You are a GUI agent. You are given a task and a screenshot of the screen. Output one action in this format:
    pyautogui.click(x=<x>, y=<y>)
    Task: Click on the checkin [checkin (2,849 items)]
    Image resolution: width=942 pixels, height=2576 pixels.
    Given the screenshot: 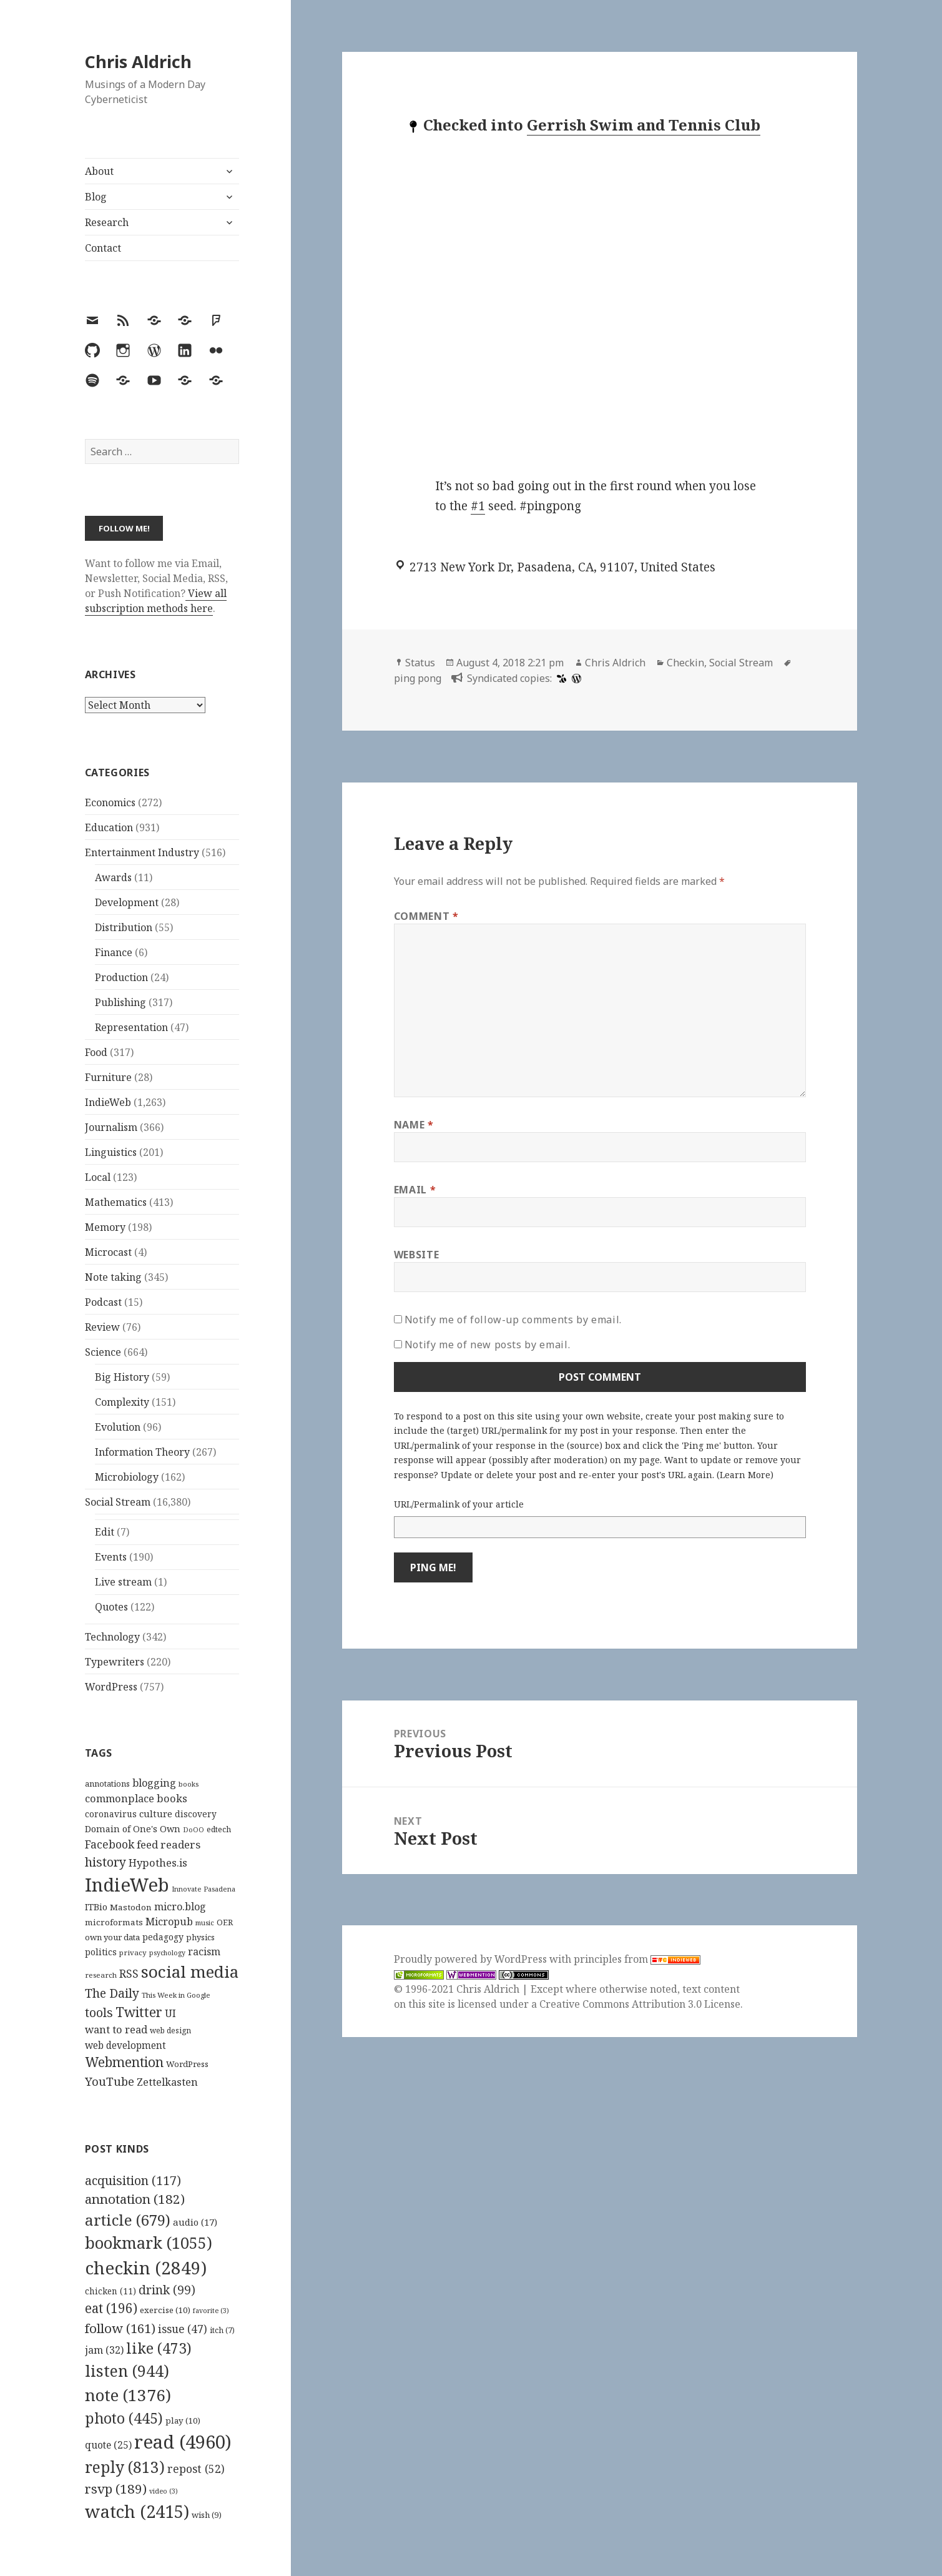 What is the action you would take?
    pyautogui.click(x=146, y=2267)
    